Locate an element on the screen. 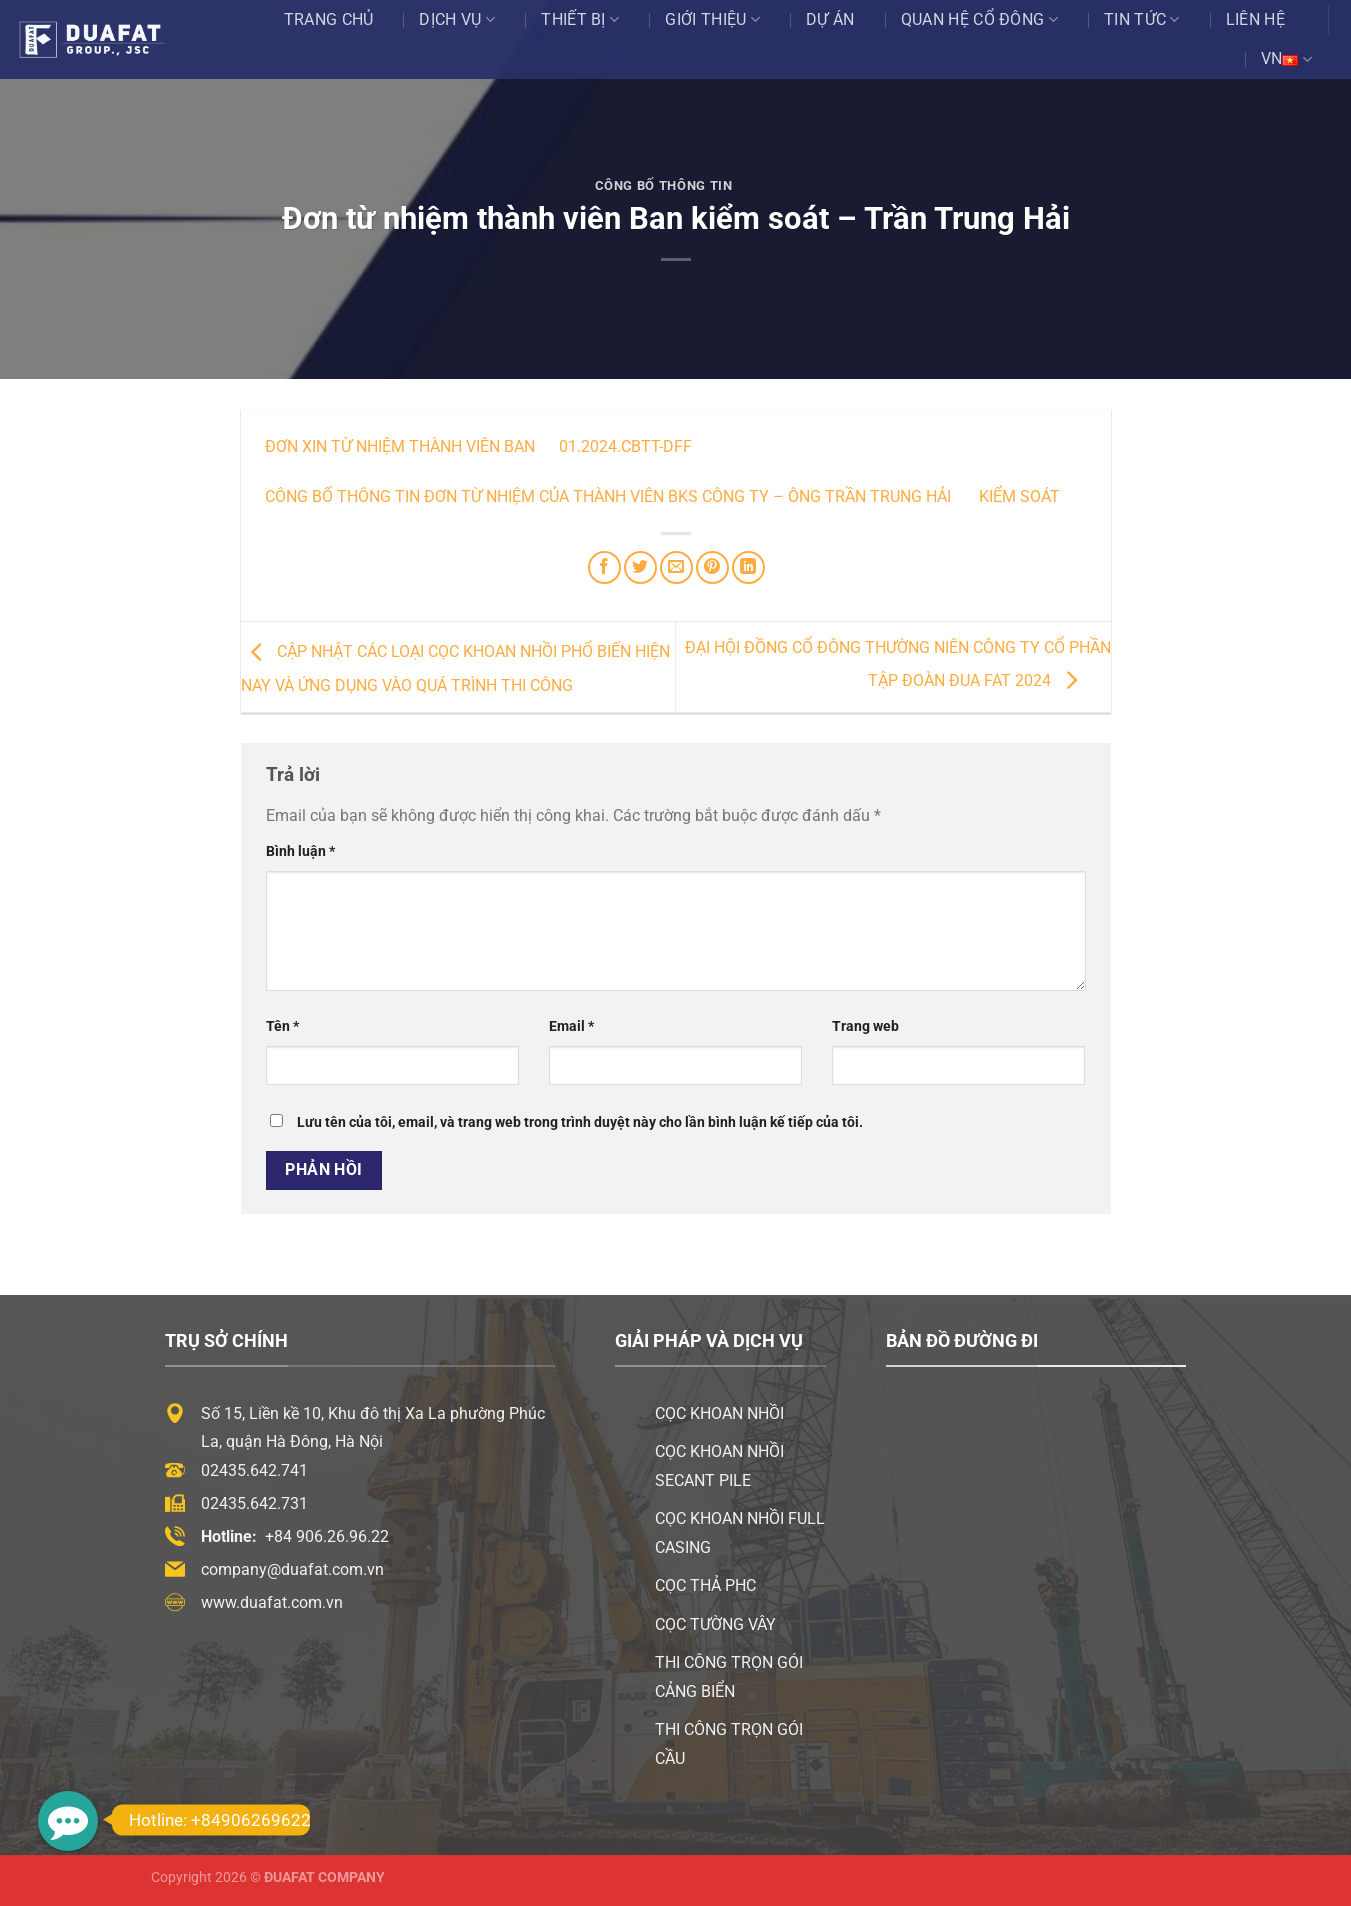 This screenshot has width=1351, height=1906. Trang chủ is located at coordinates (329, 19).